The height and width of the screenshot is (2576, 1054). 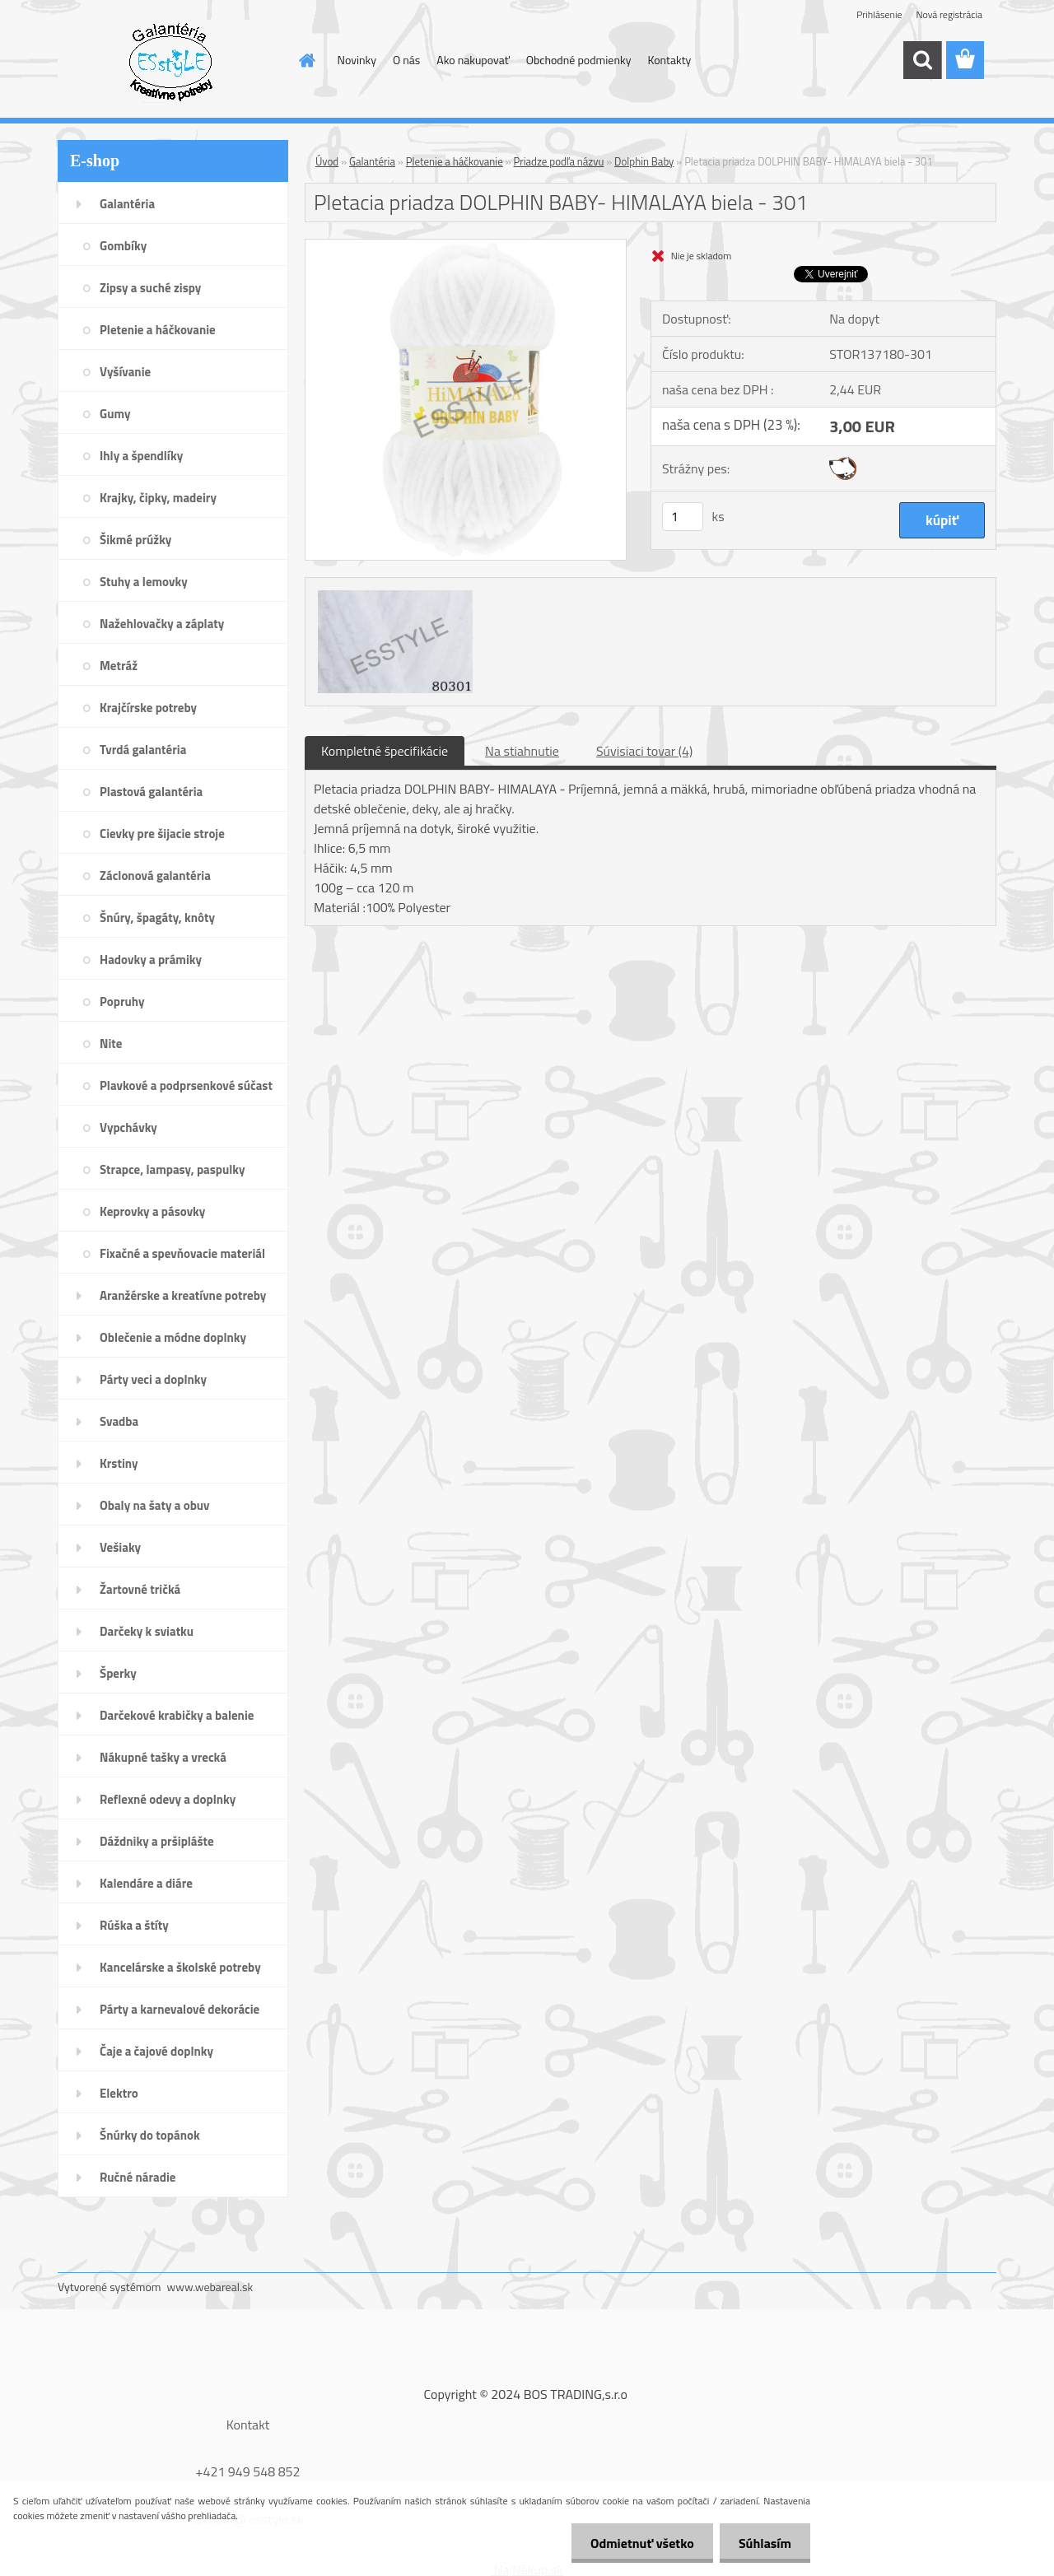 What do you see at coordinates (949, 14) in the screenshot?
I see `Nová registrácia` at bounding box center [949, 14].